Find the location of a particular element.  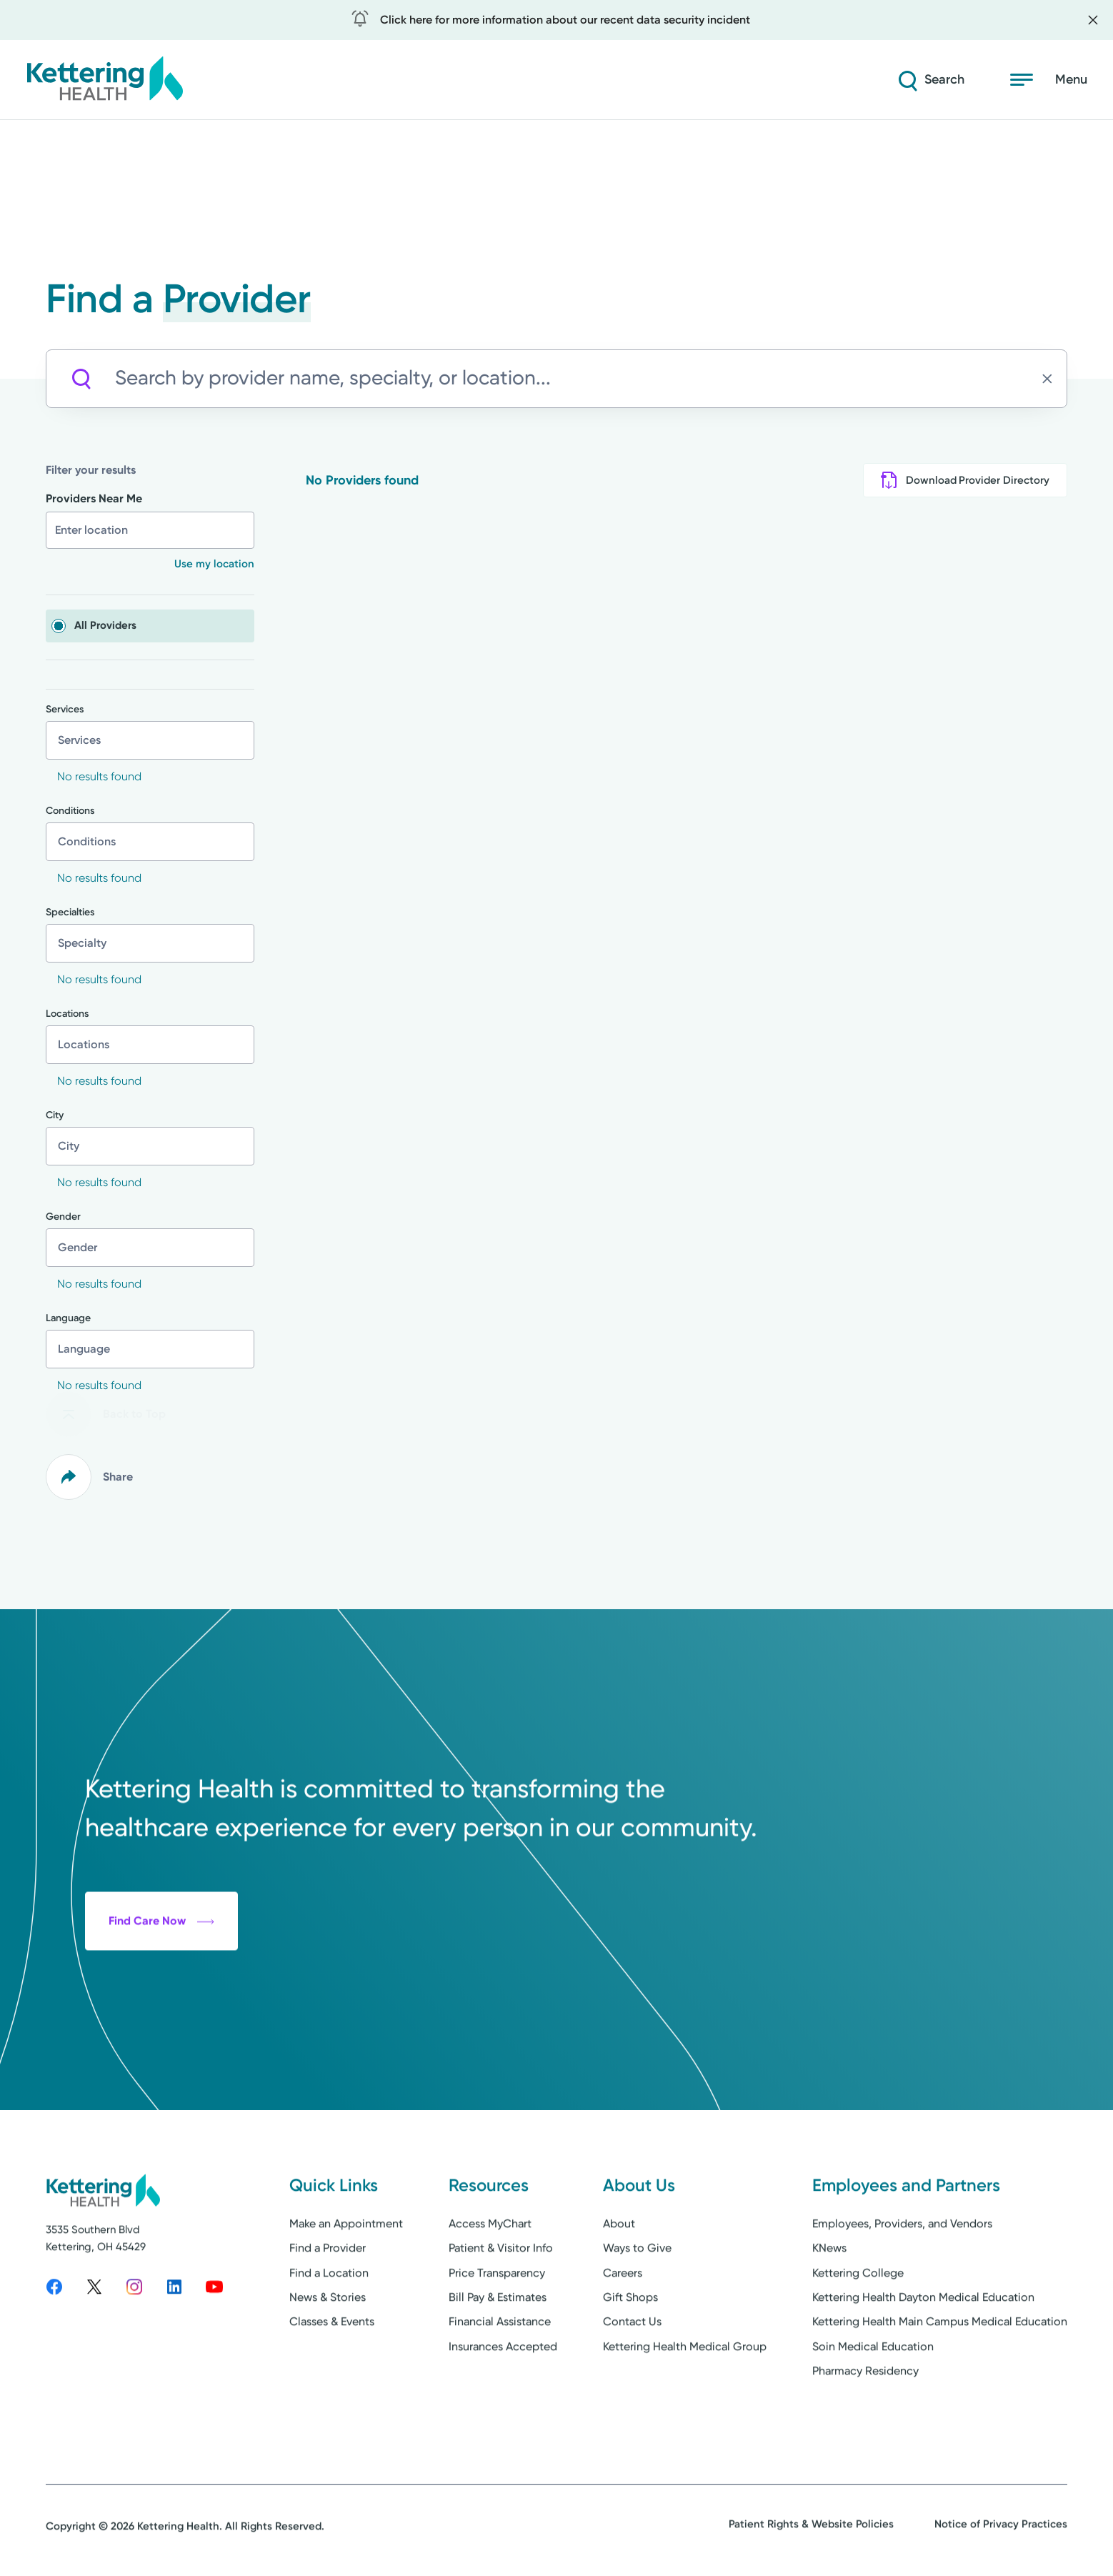

Financial Assistance is located at coordinates (500, 2370).